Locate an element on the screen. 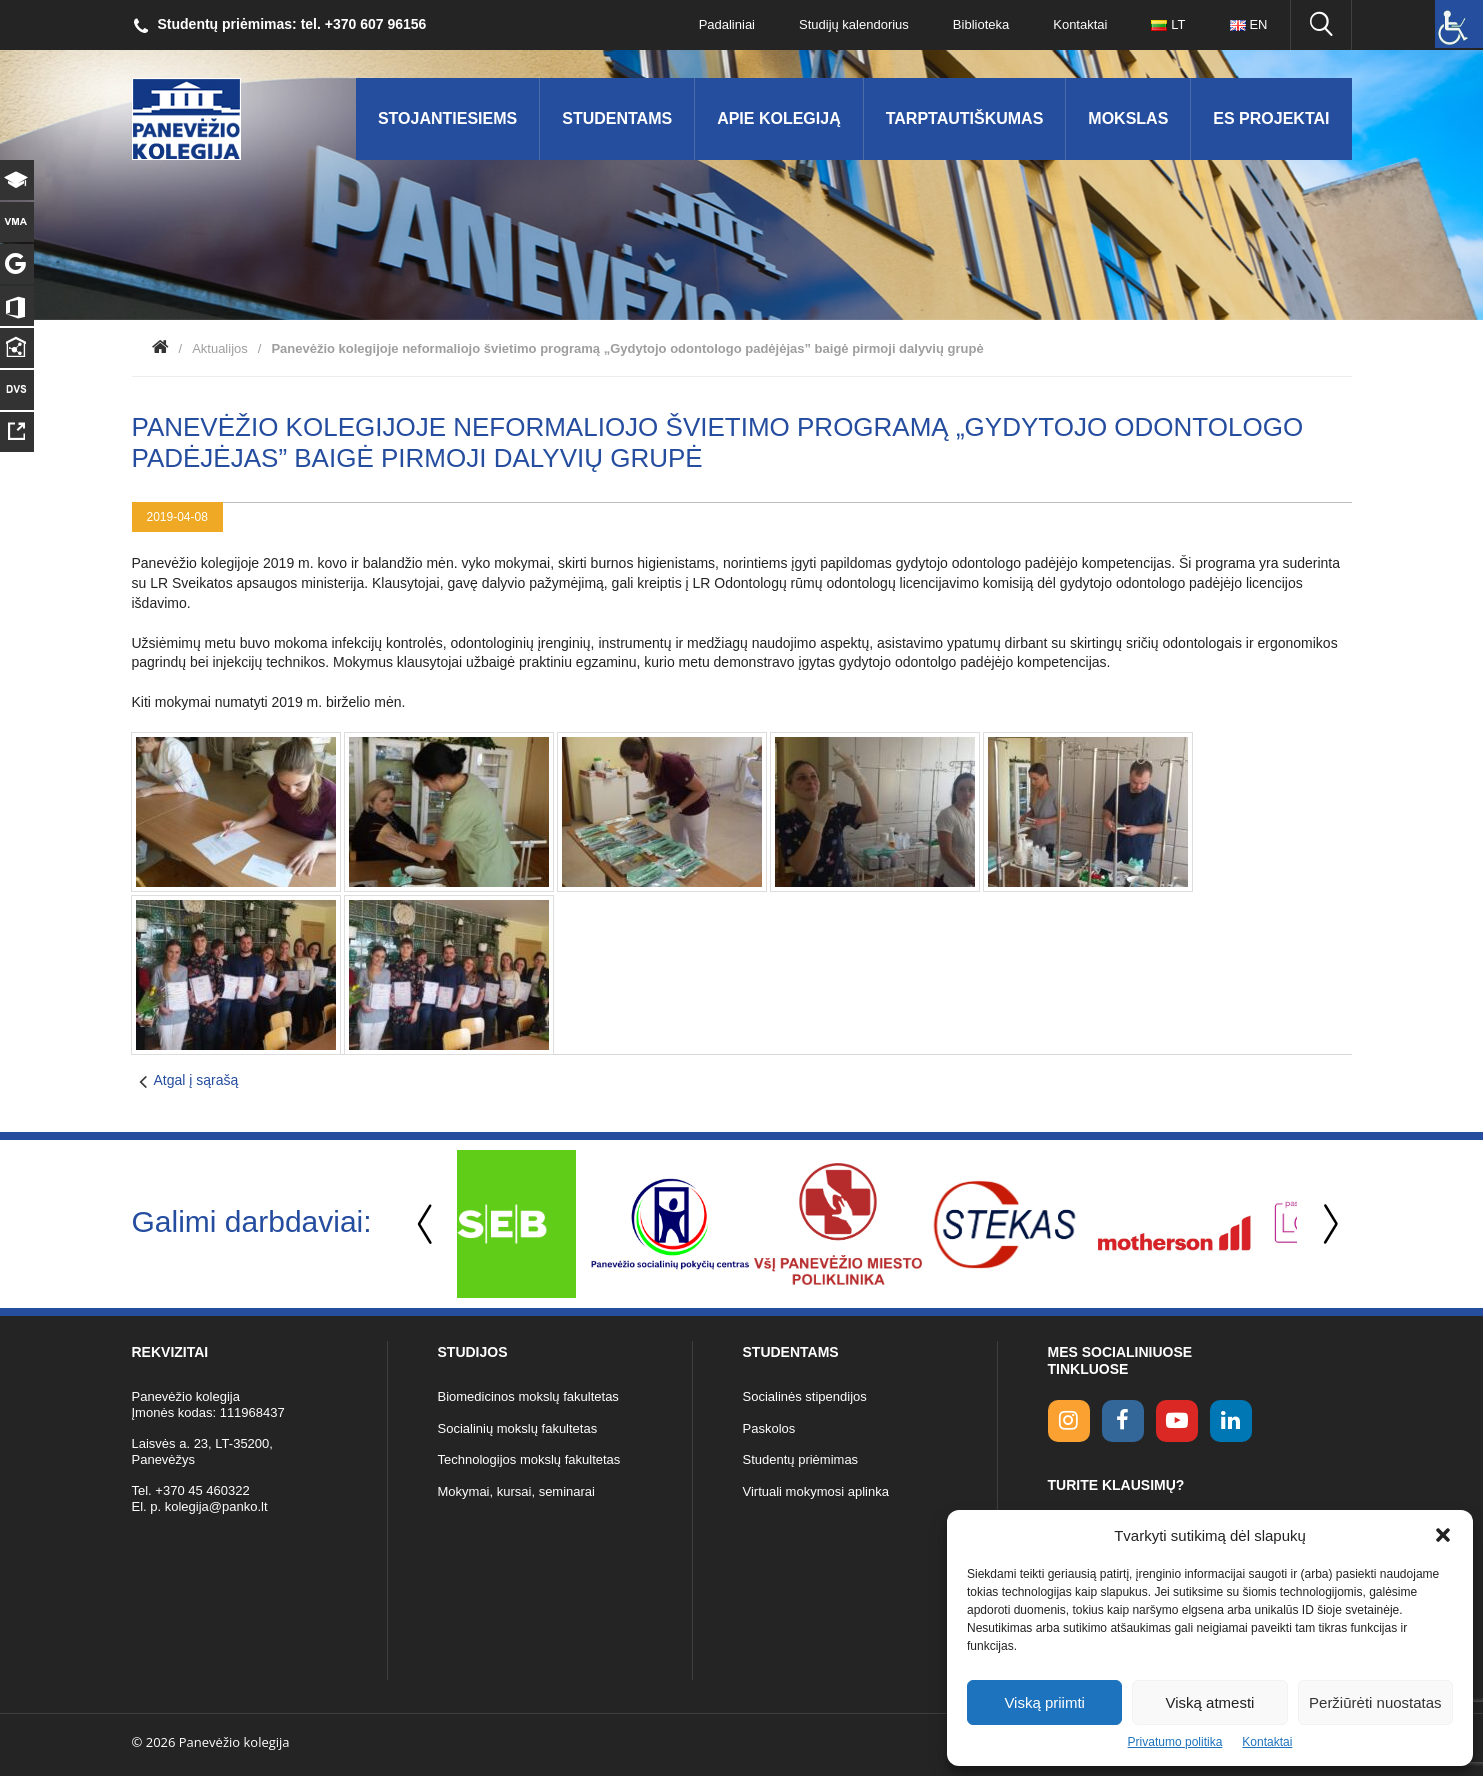  [option] is located at coordinates (541, 1224).